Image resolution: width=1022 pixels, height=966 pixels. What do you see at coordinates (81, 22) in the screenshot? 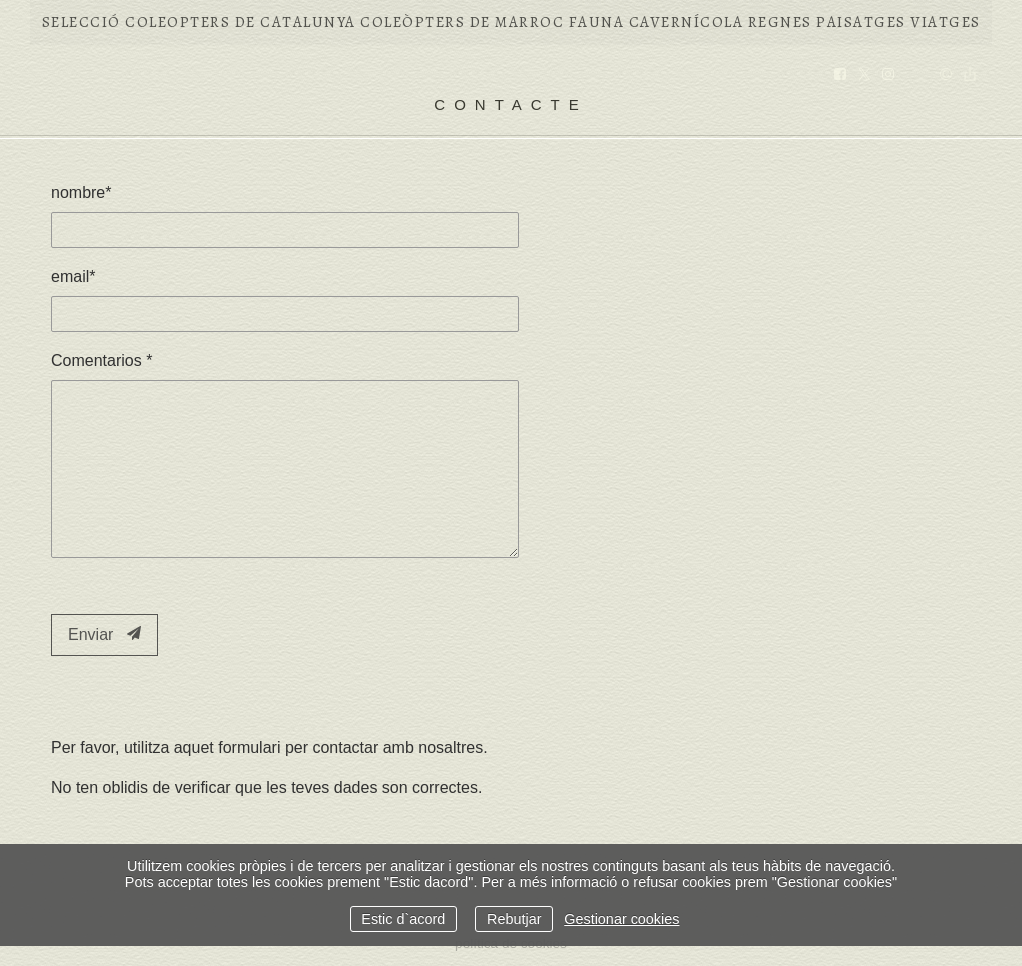
I see `Selecció` at bounding box center [81, 22].